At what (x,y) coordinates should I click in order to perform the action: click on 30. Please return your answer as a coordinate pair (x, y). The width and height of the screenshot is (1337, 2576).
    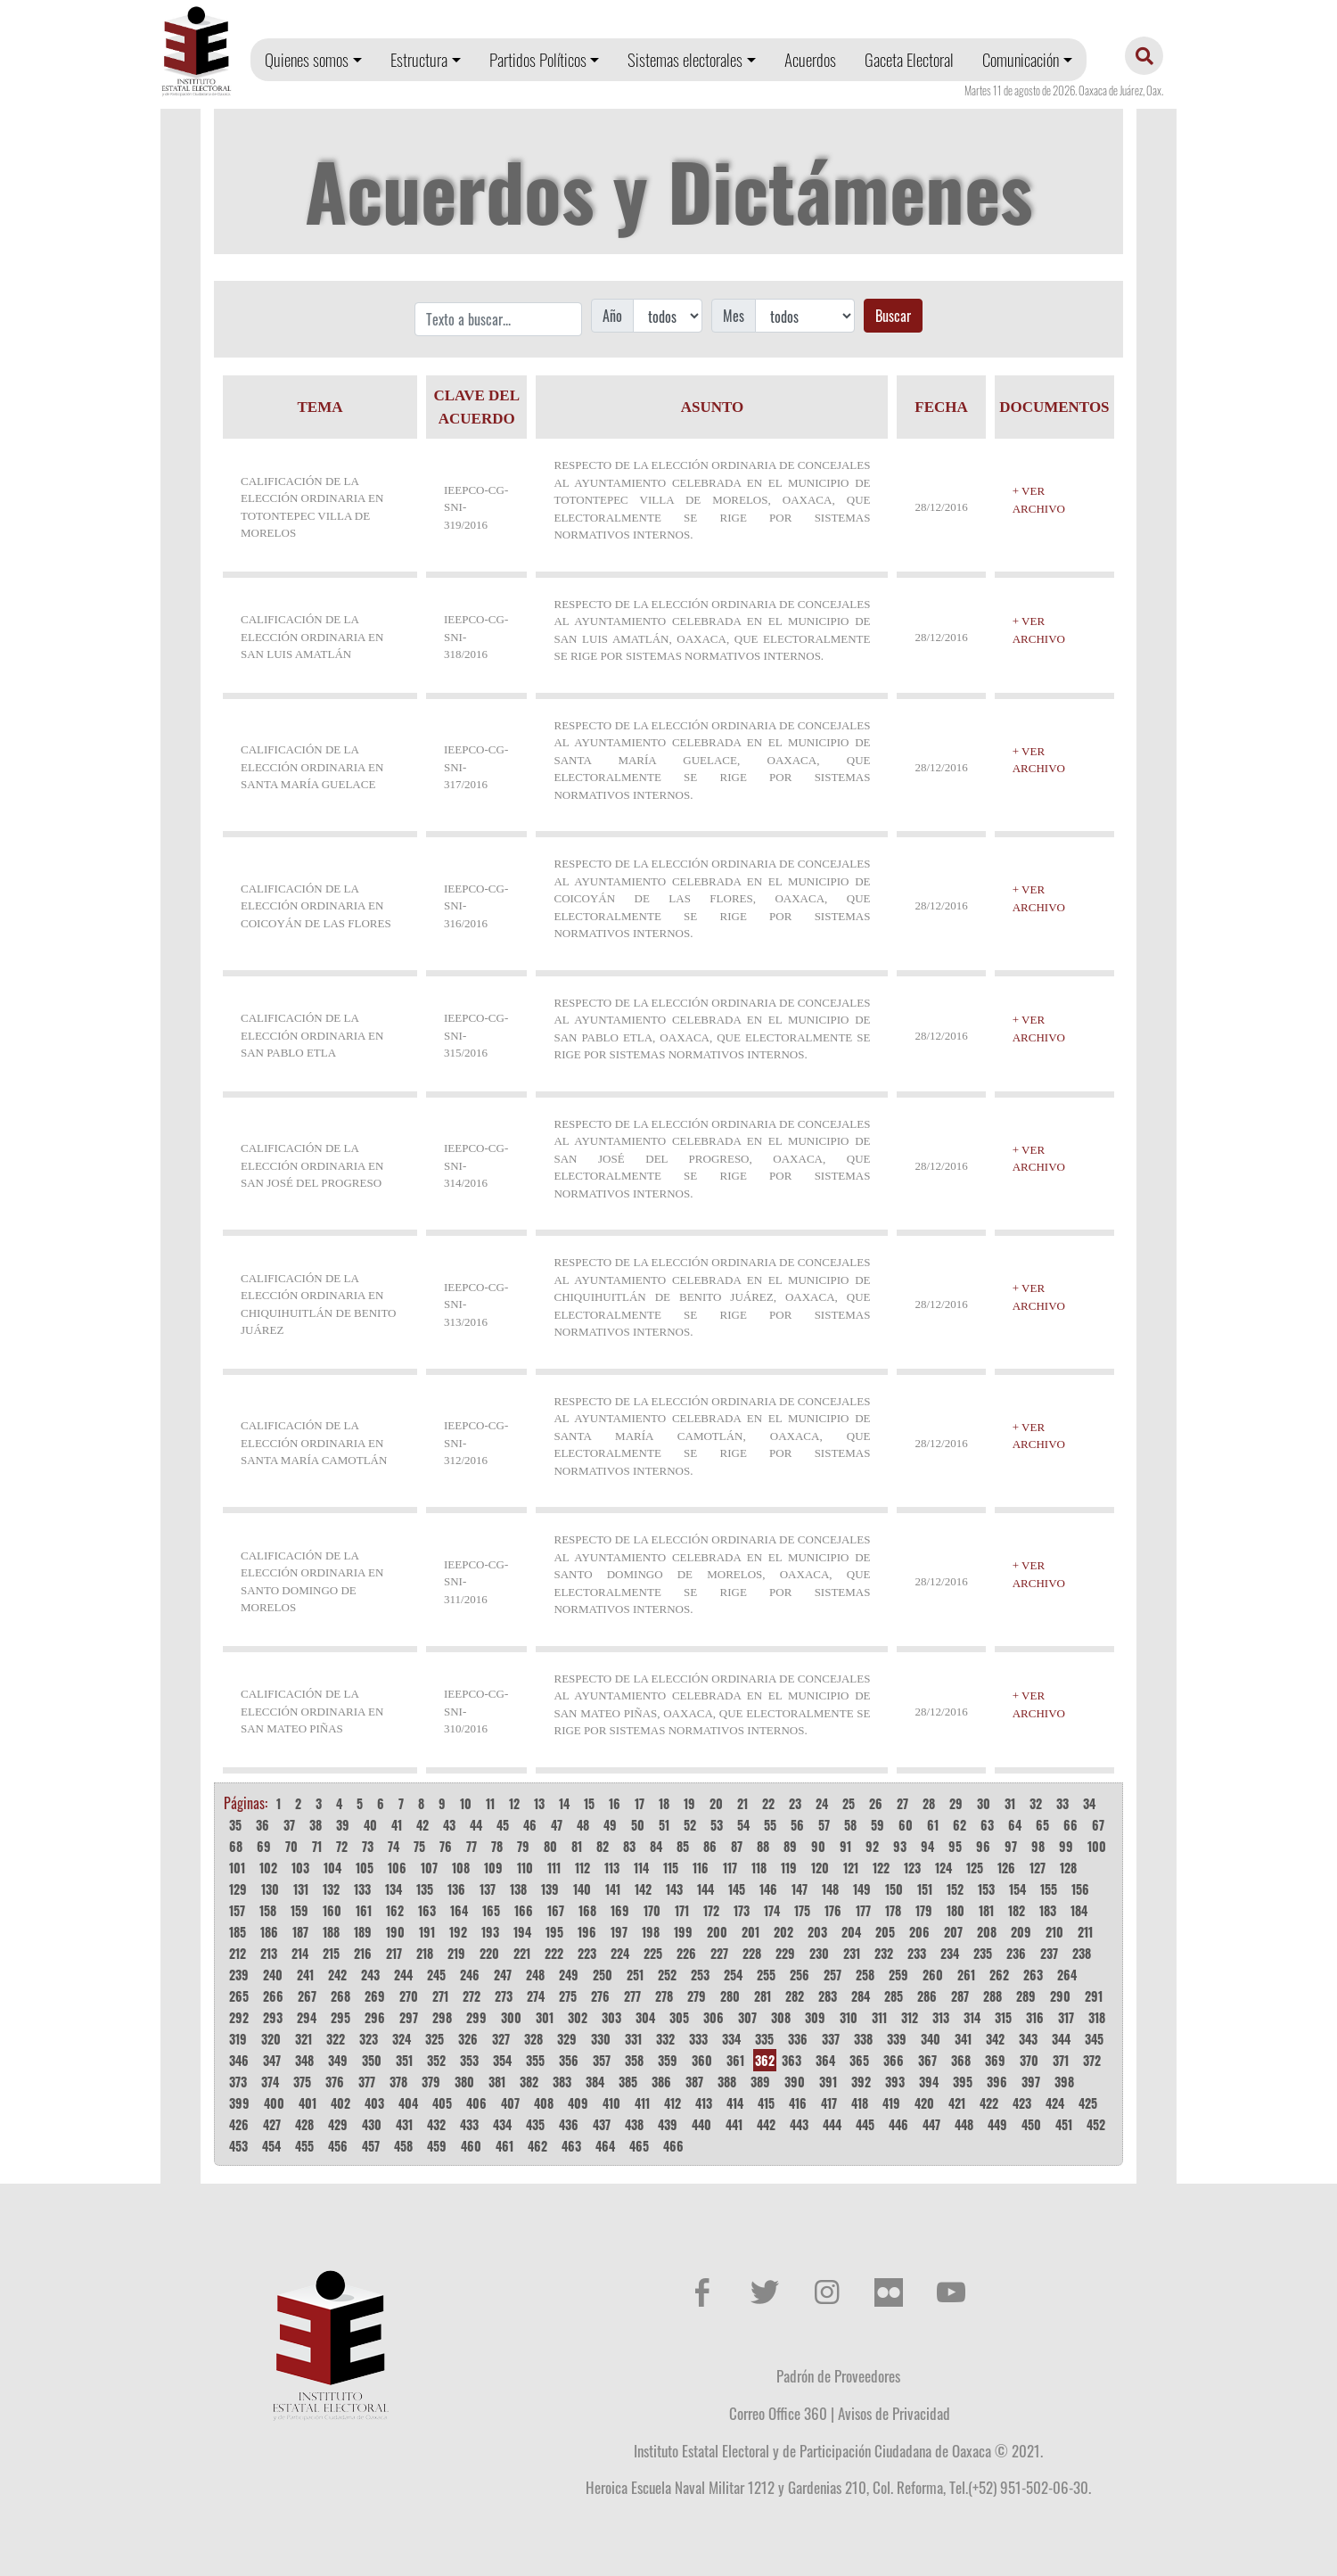
    Looking at the image, I should click on (983, 1803).